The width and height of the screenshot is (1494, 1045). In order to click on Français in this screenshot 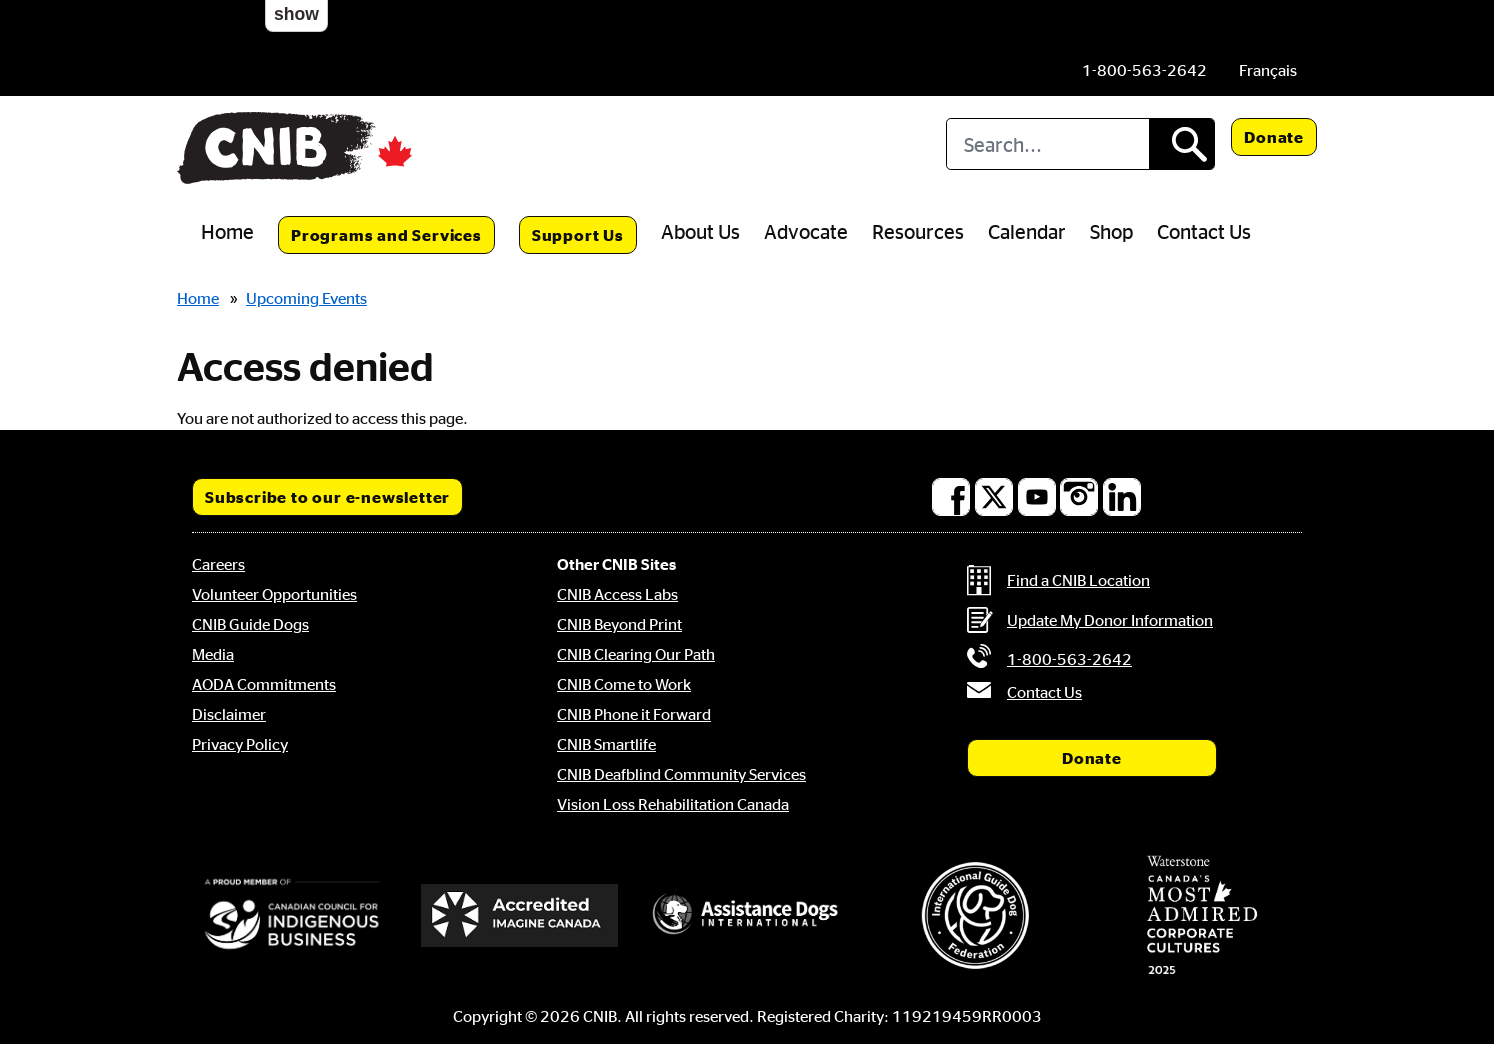, I will do `click(1268, 70)`.